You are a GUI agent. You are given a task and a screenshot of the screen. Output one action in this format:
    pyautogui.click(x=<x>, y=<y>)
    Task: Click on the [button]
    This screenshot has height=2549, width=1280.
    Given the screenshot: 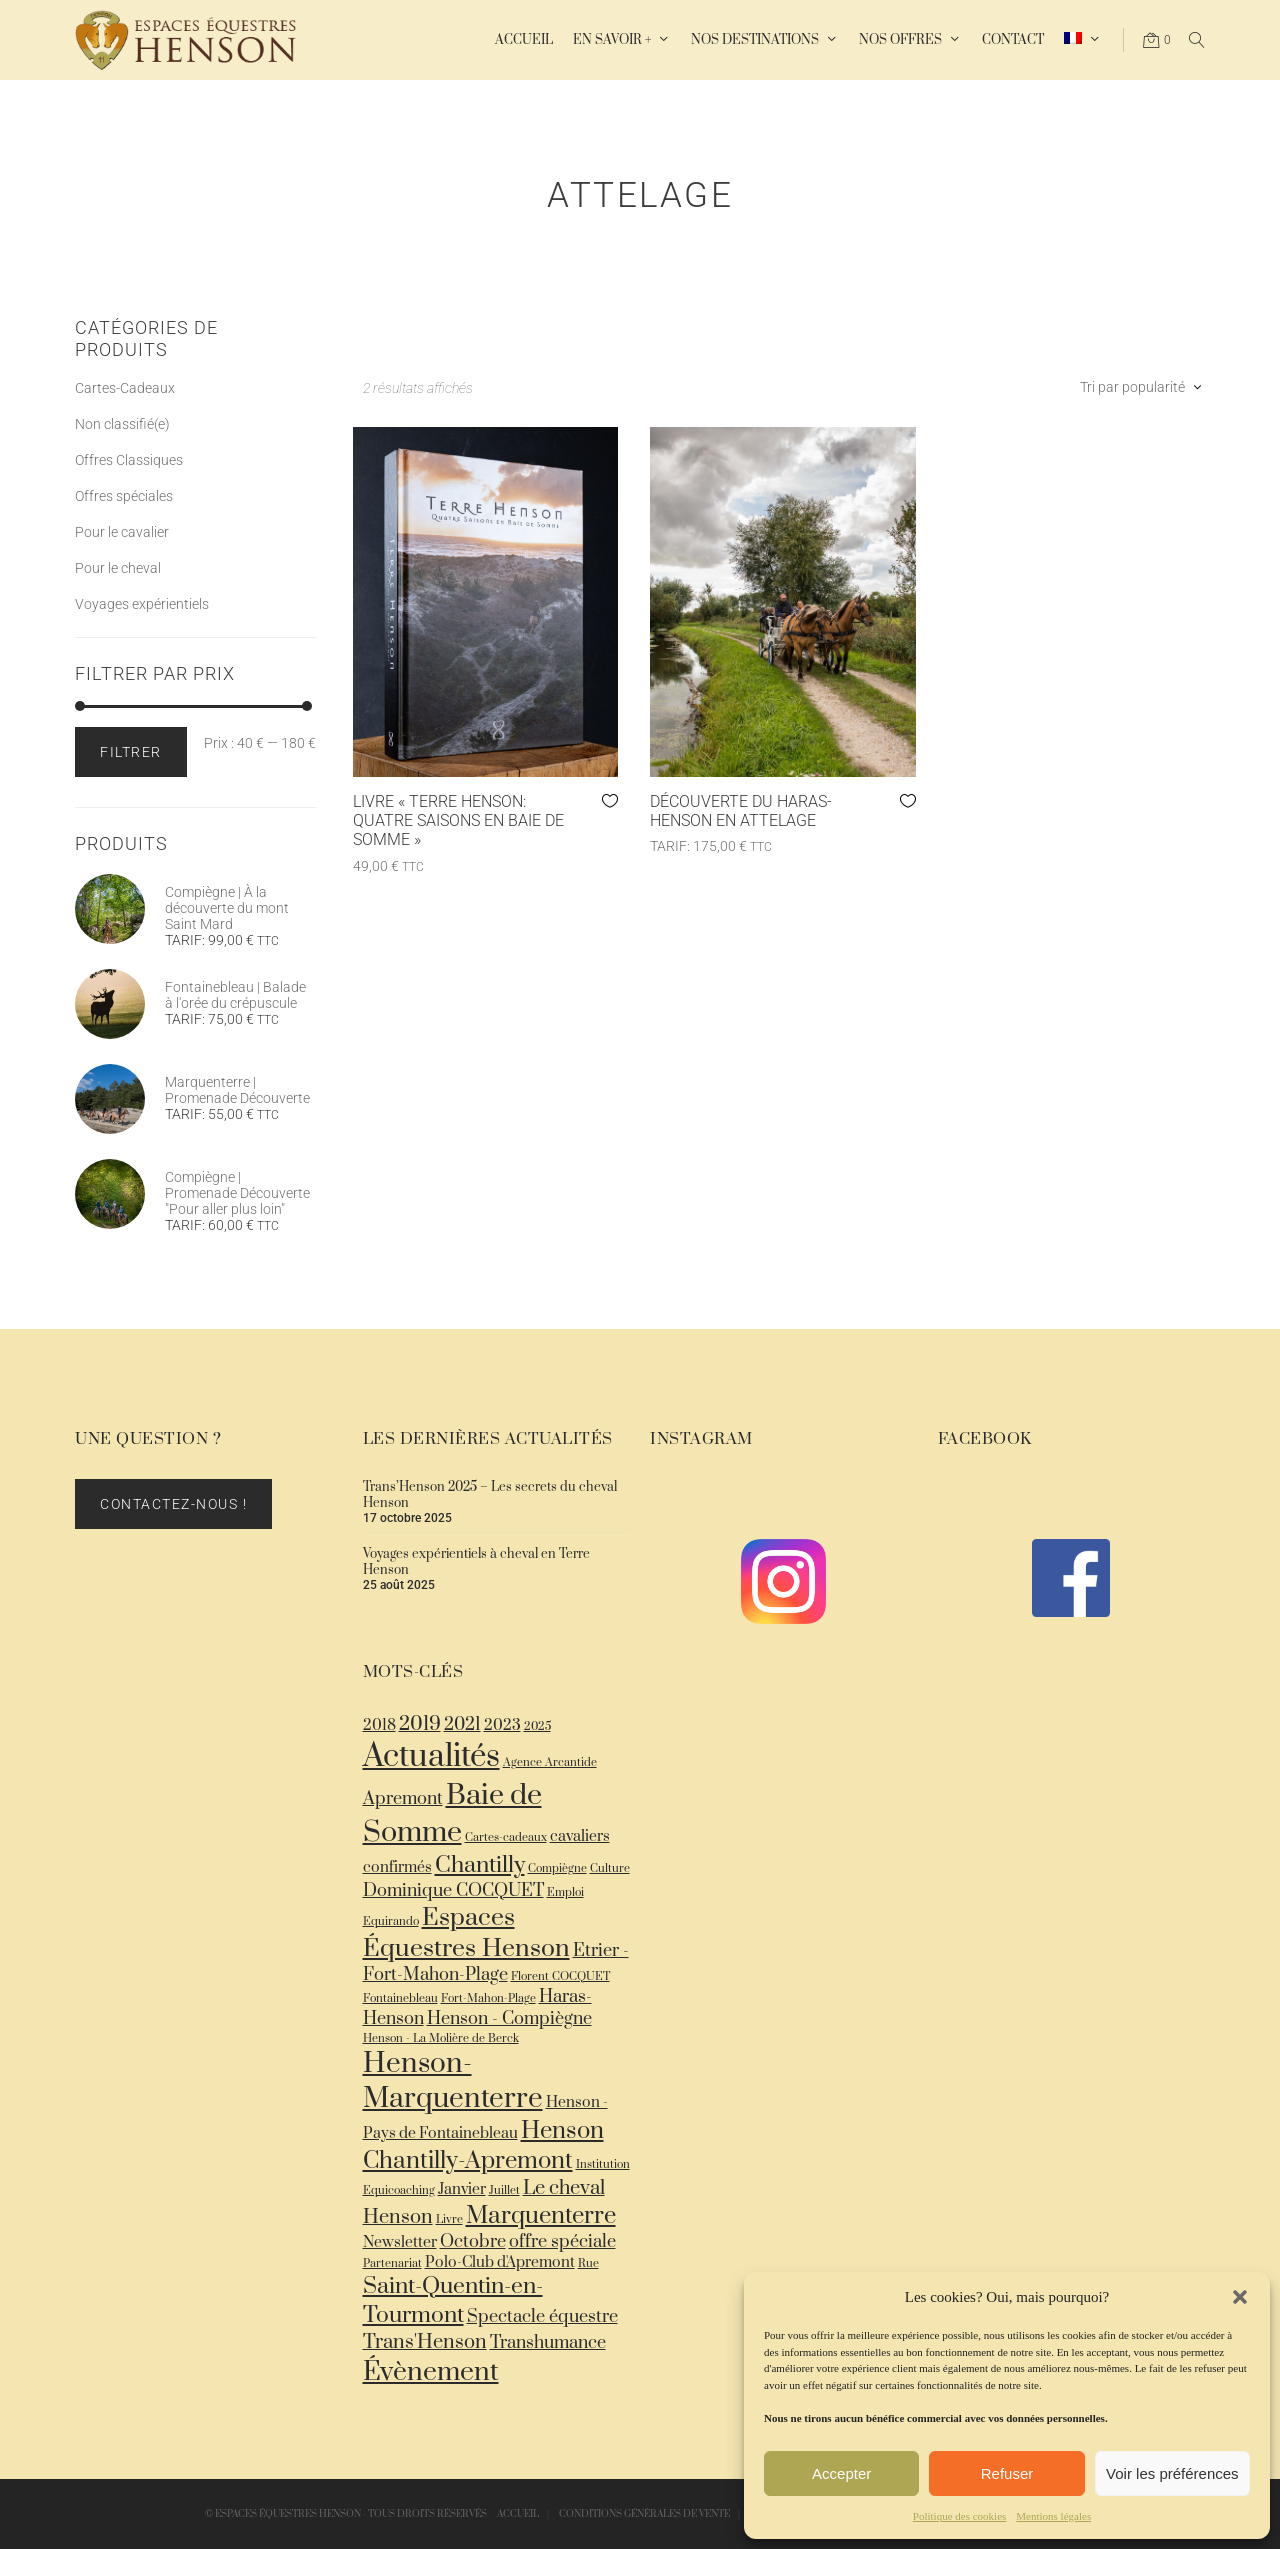 What is the action you would take?
    pyautogui.click(x=1240, y=2297)
    